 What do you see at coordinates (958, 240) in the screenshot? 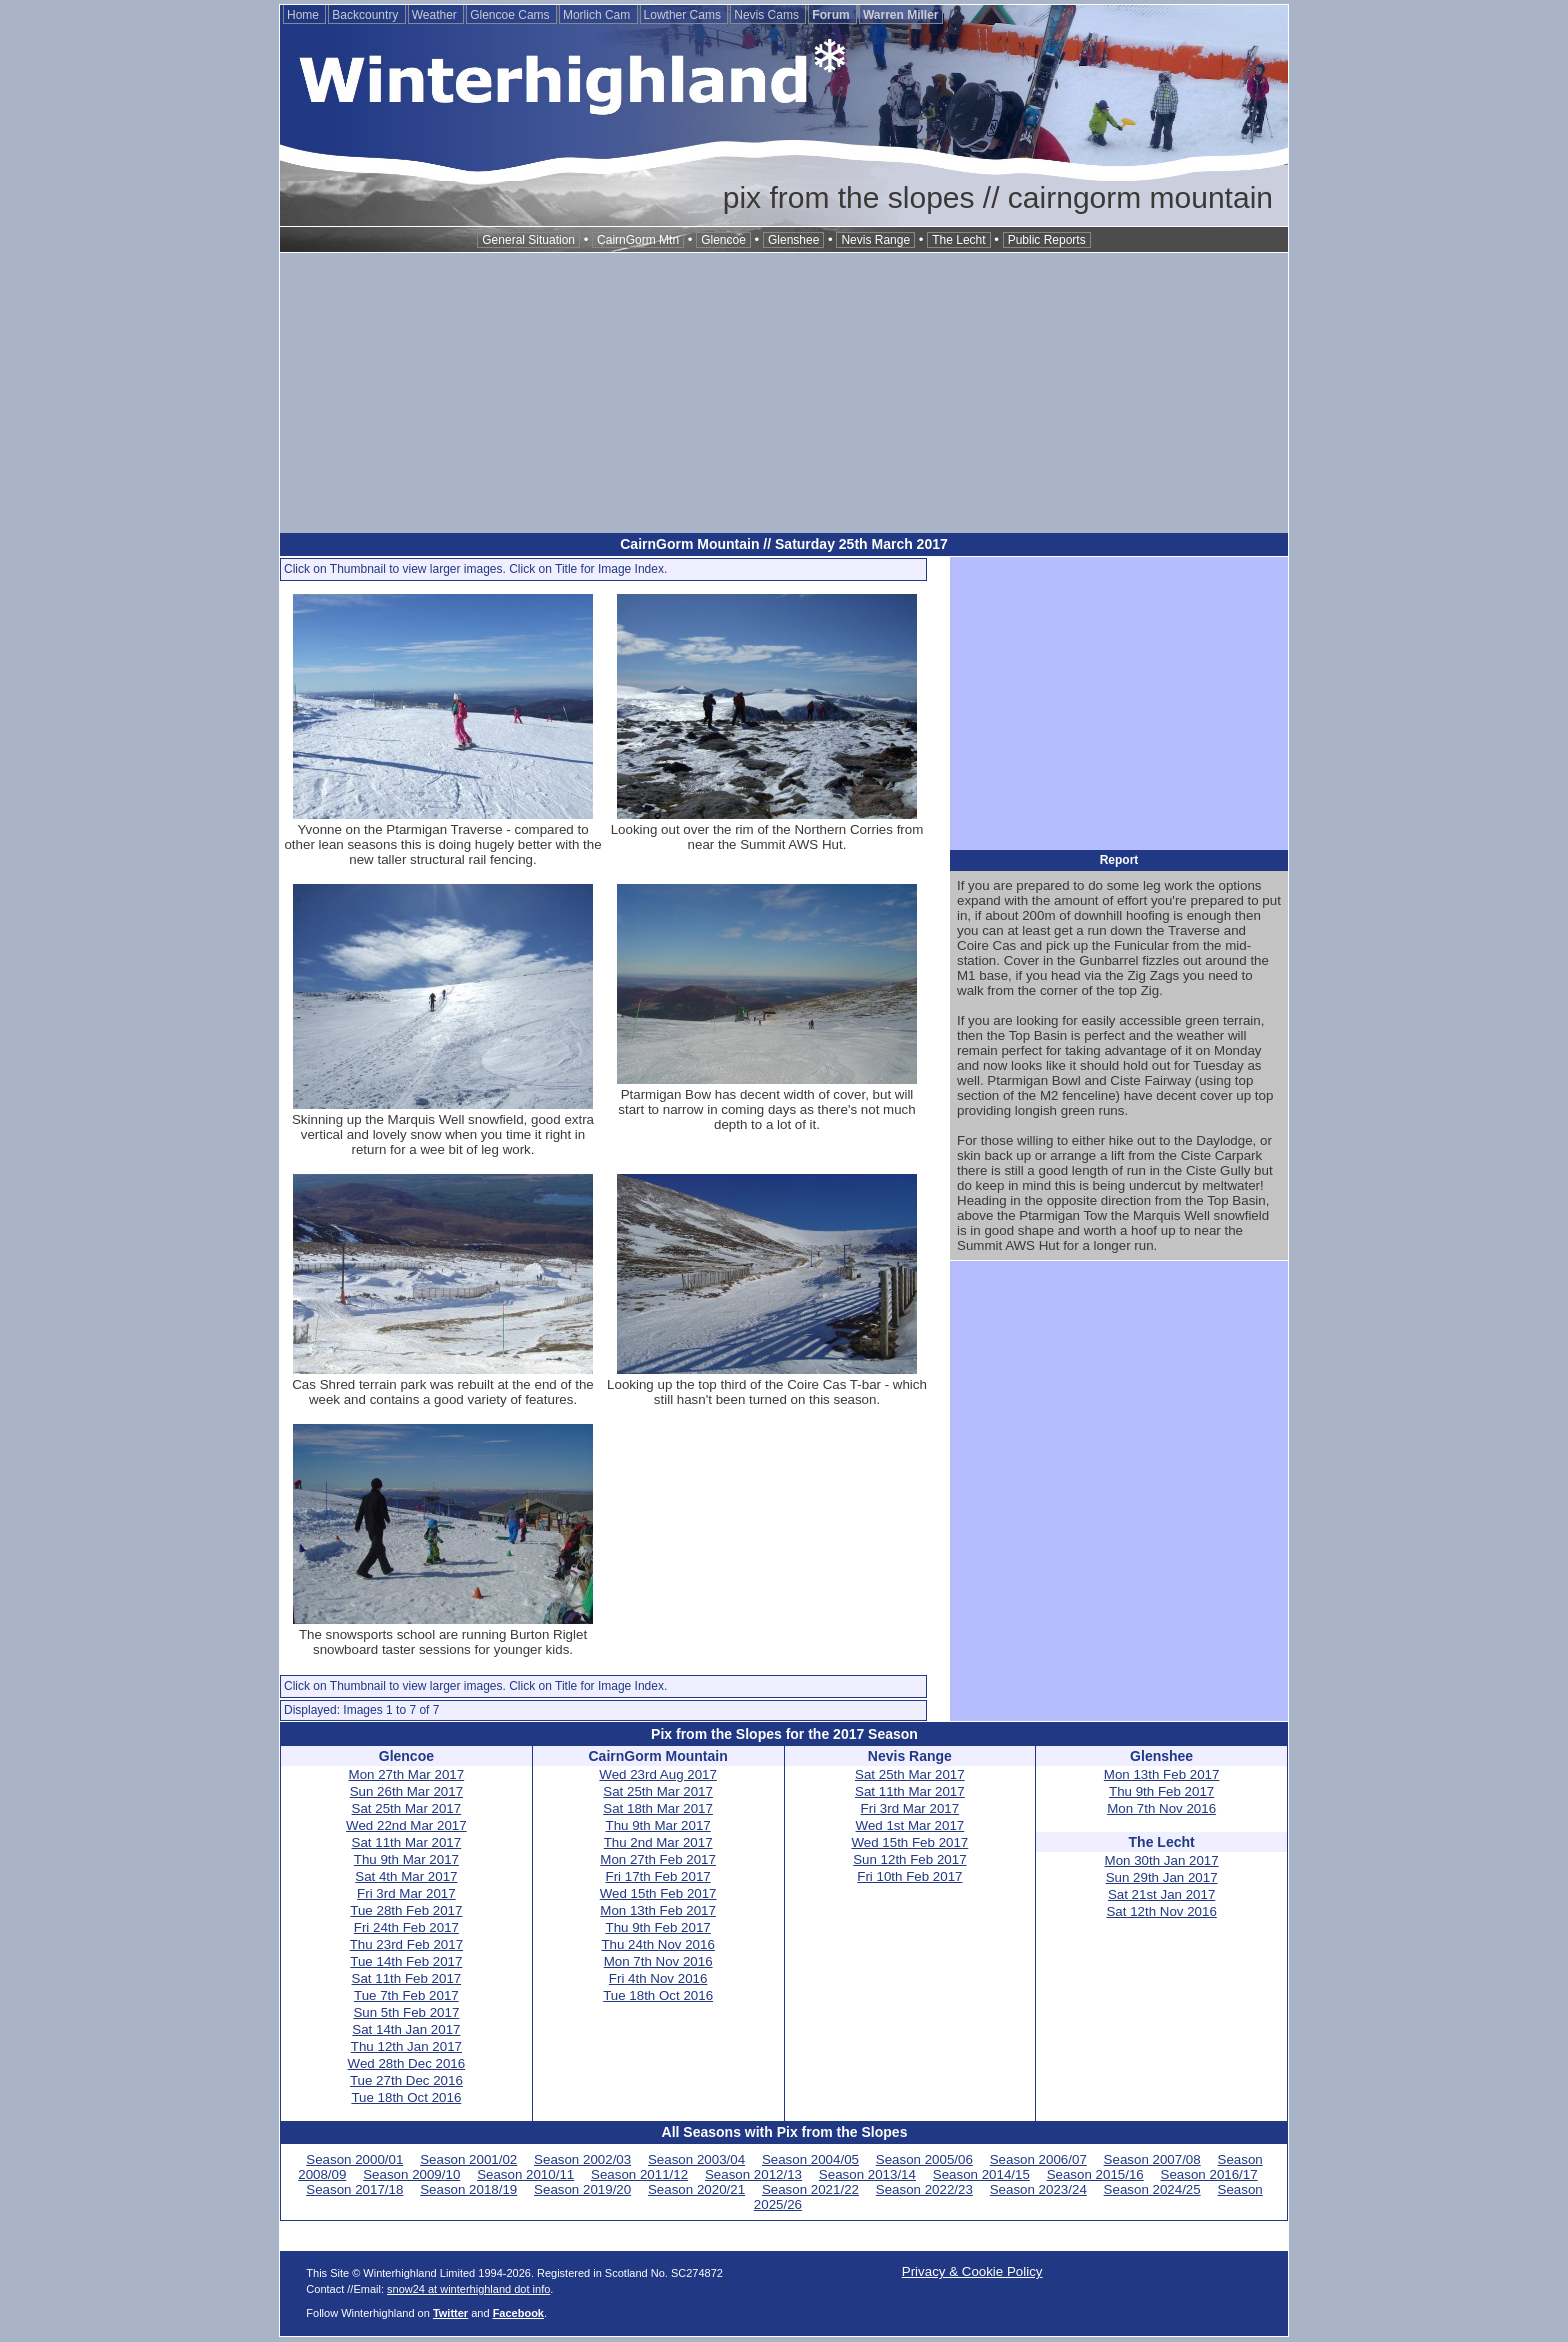
I see `The Lecht` at bounding box center [958, 240].